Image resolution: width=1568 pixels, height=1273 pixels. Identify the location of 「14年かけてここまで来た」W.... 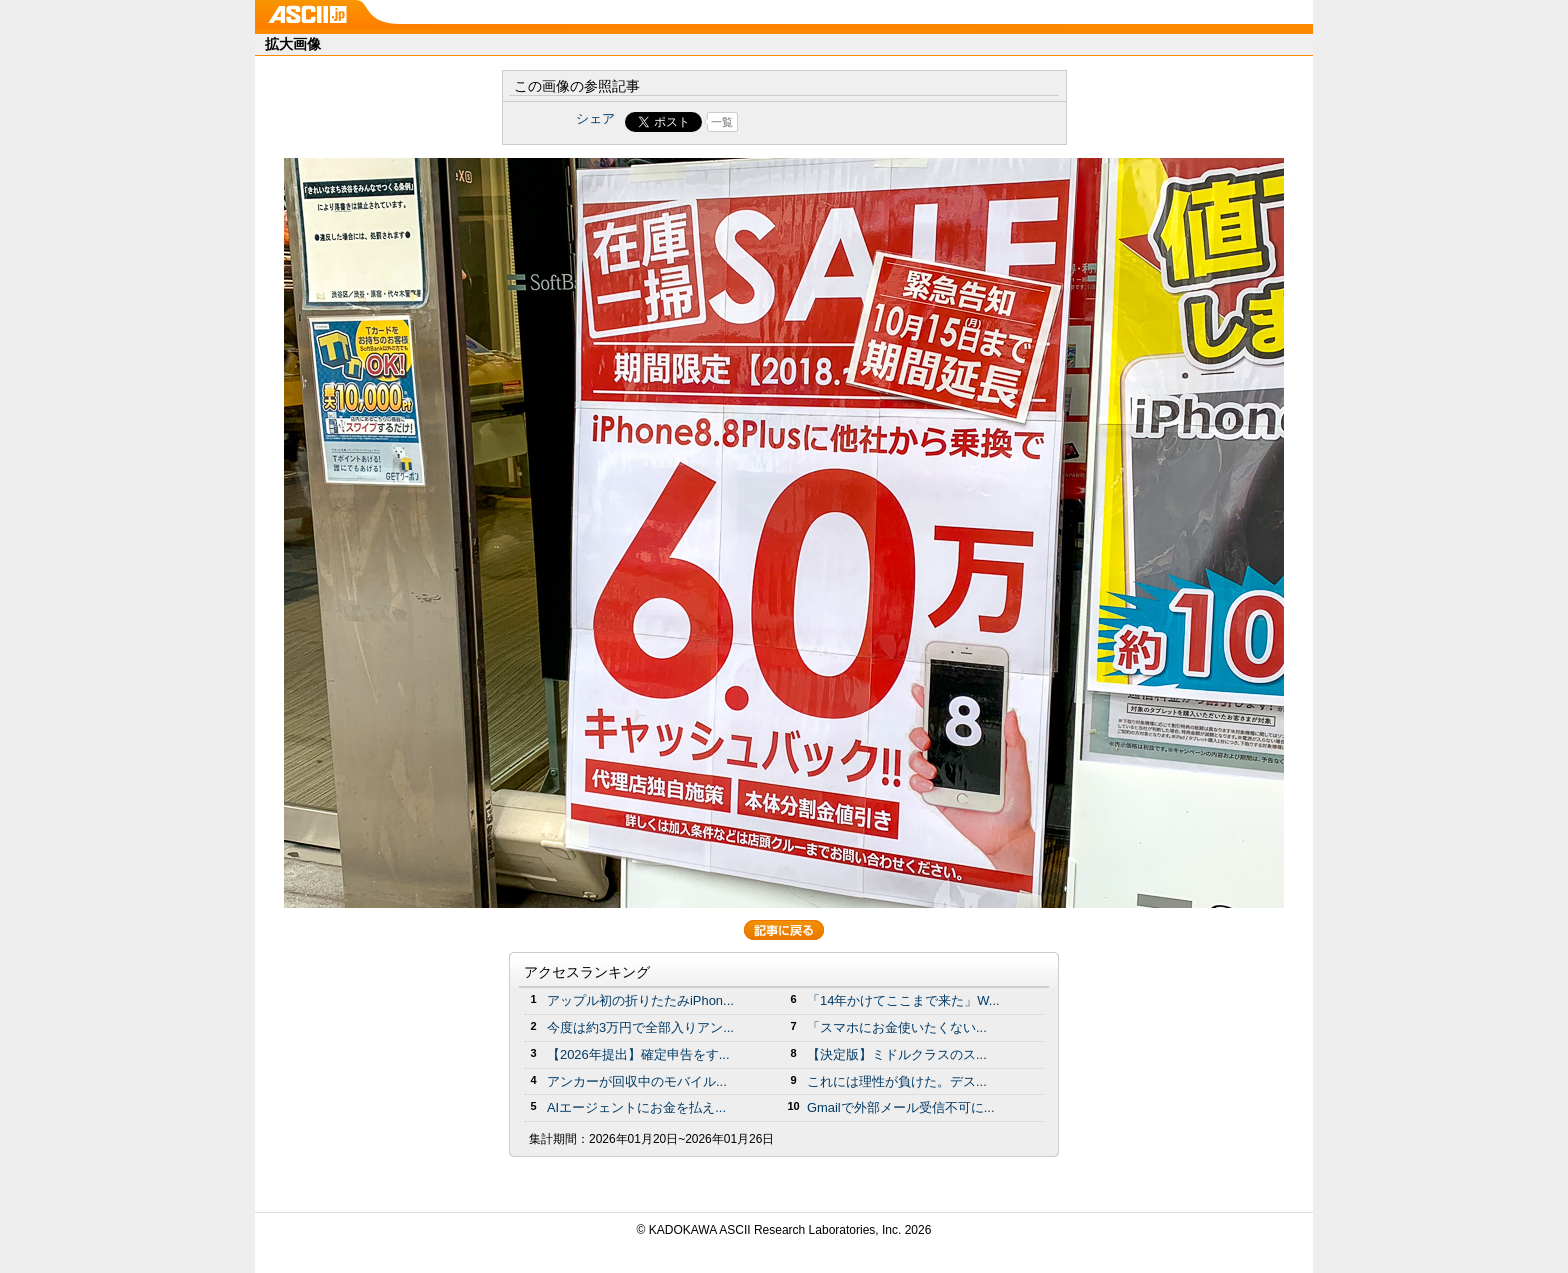
(903, 1000).